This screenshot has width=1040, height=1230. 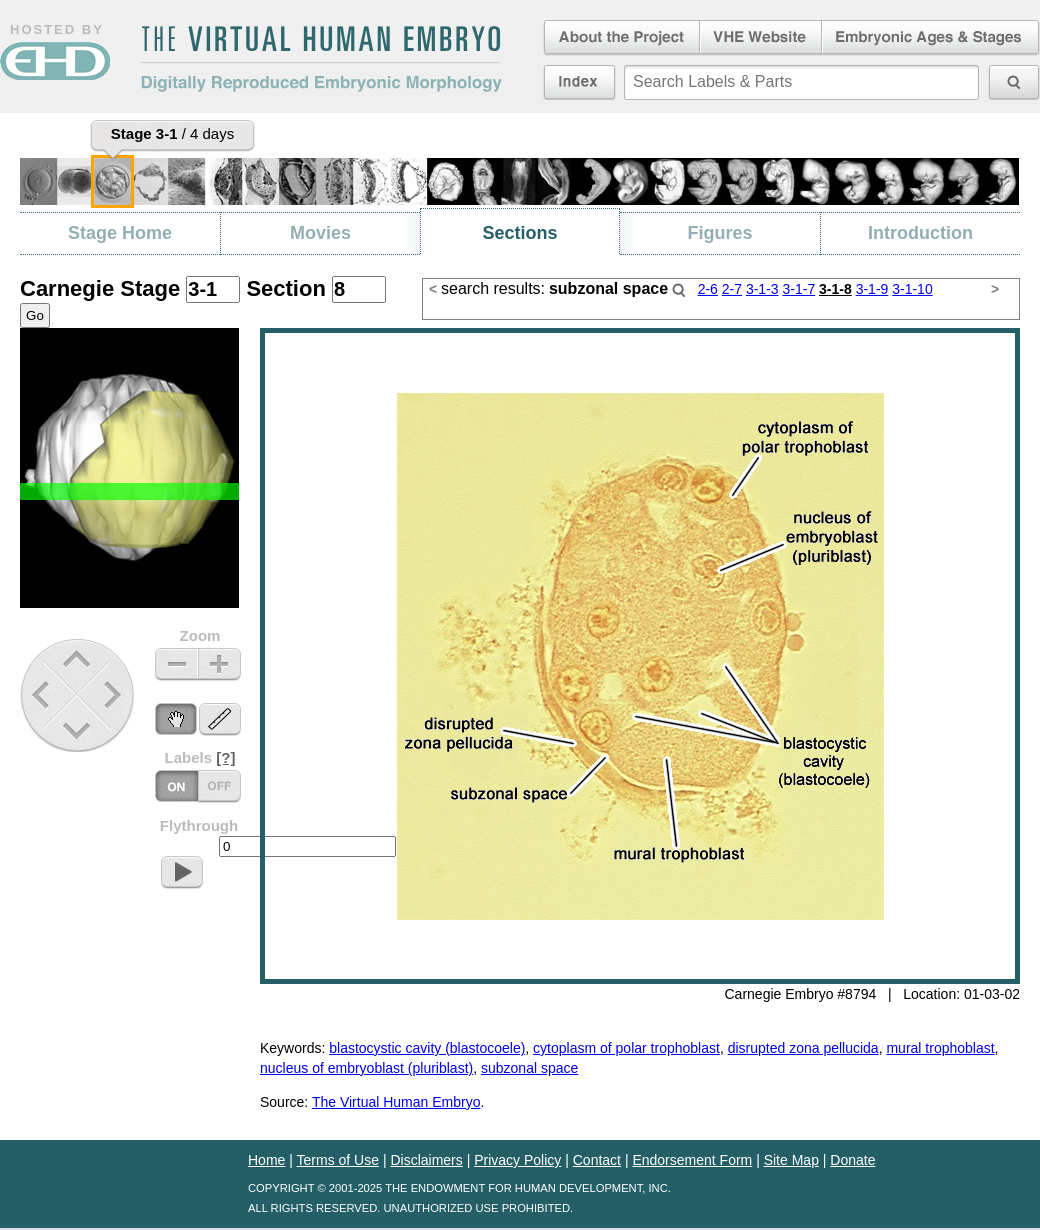 I want to click on Next Stage, so click(x=117, y=694).